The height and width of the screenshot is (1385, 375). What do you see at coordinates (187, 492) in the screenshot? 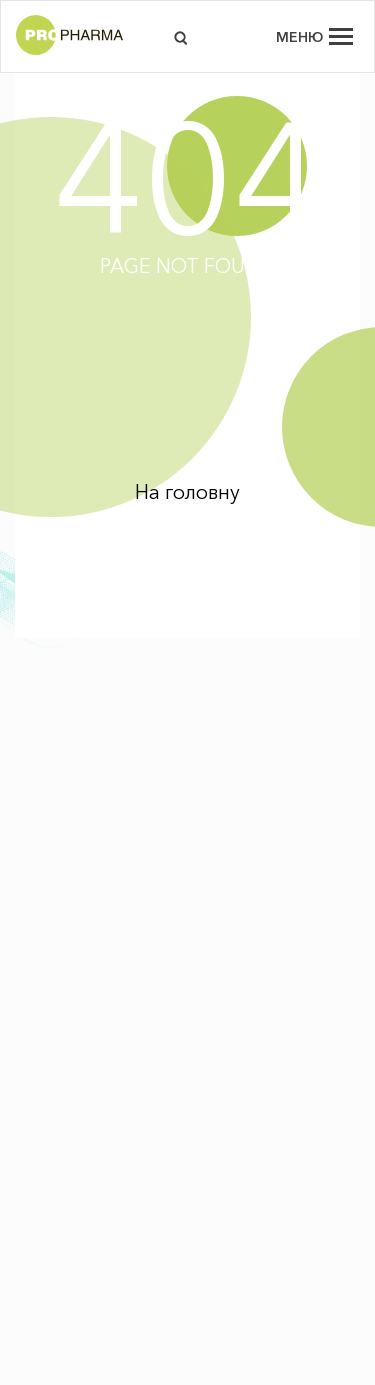
I see `На головну` at bounding box center [187, 492].